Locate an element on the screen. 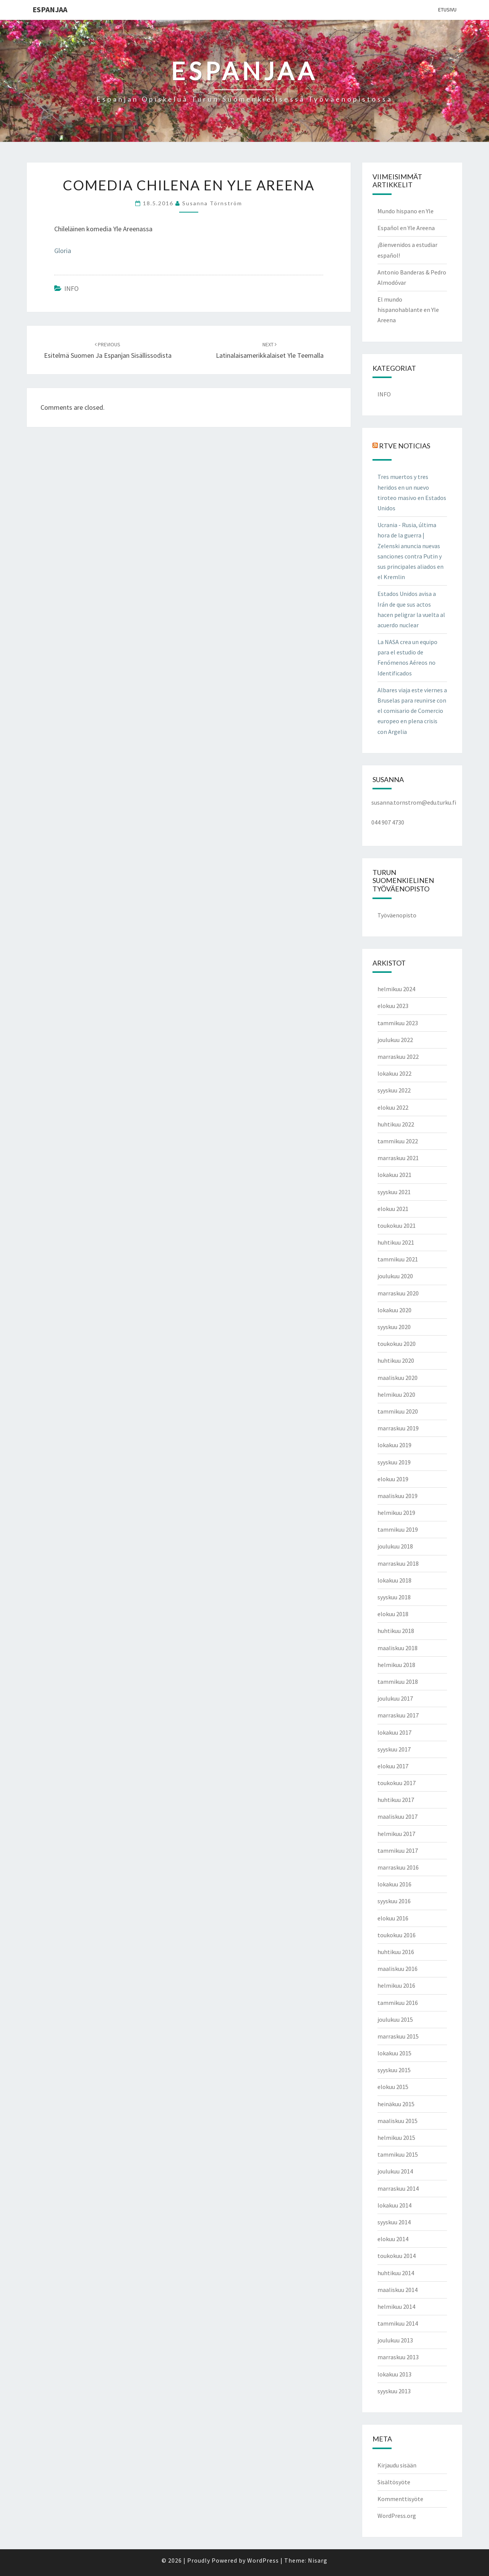 This screenshot has height=2576, width=489. huhtikuu 2020 is located at coordinates (395, 1360).